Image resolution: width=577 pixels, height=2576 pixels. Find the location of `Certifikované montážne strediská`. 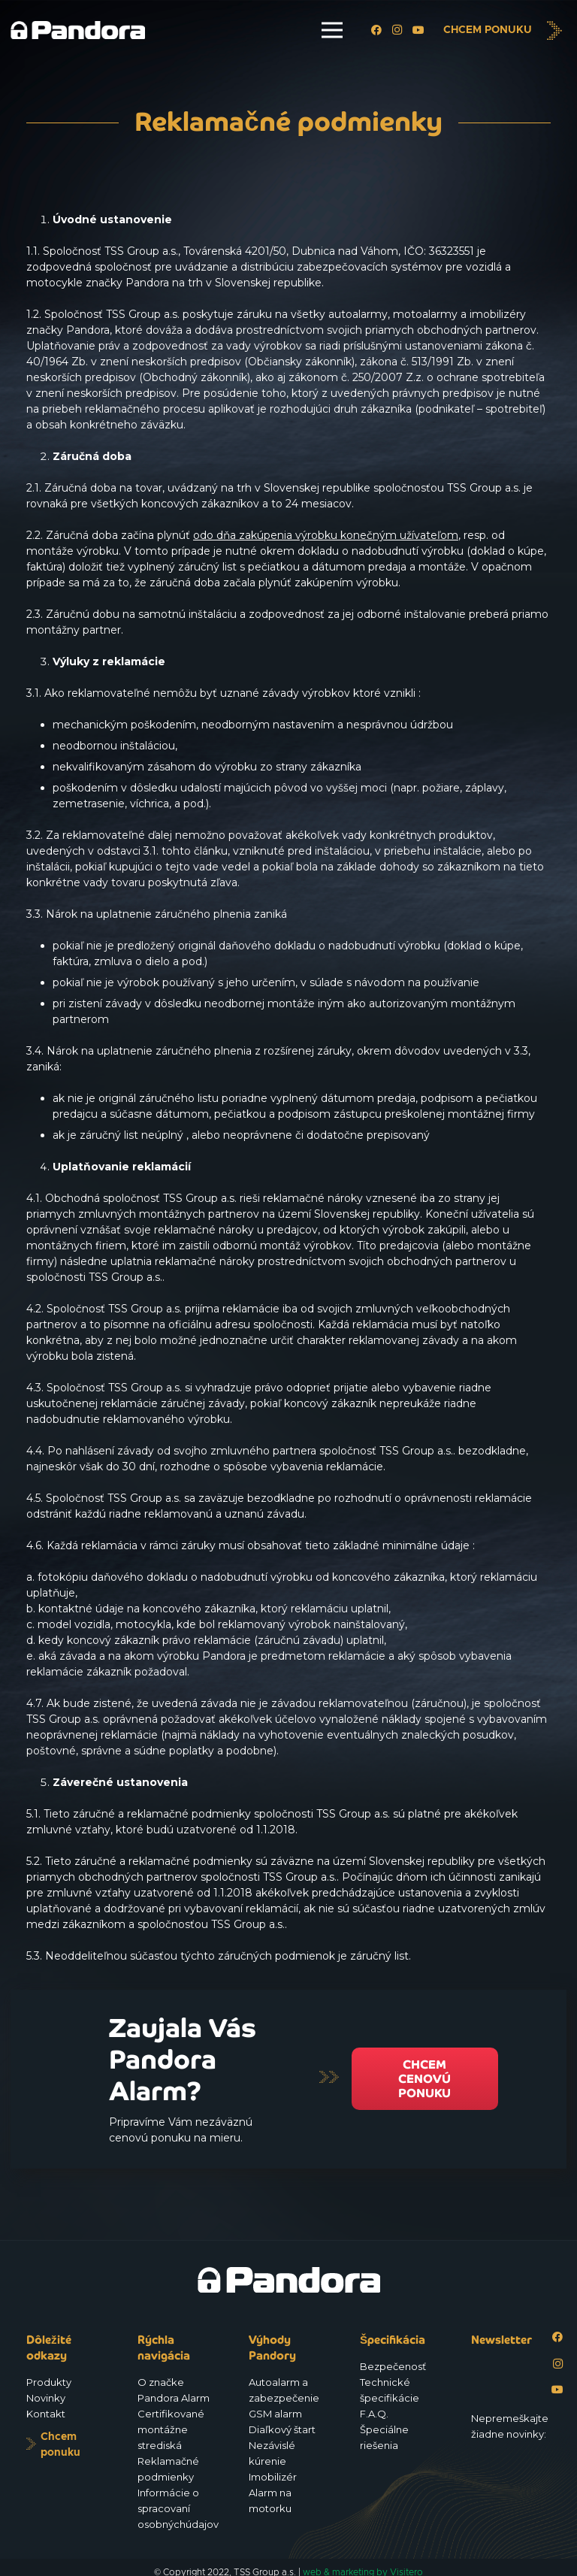

Certifikované montážne strediská is located at coordinates (170, 2429).